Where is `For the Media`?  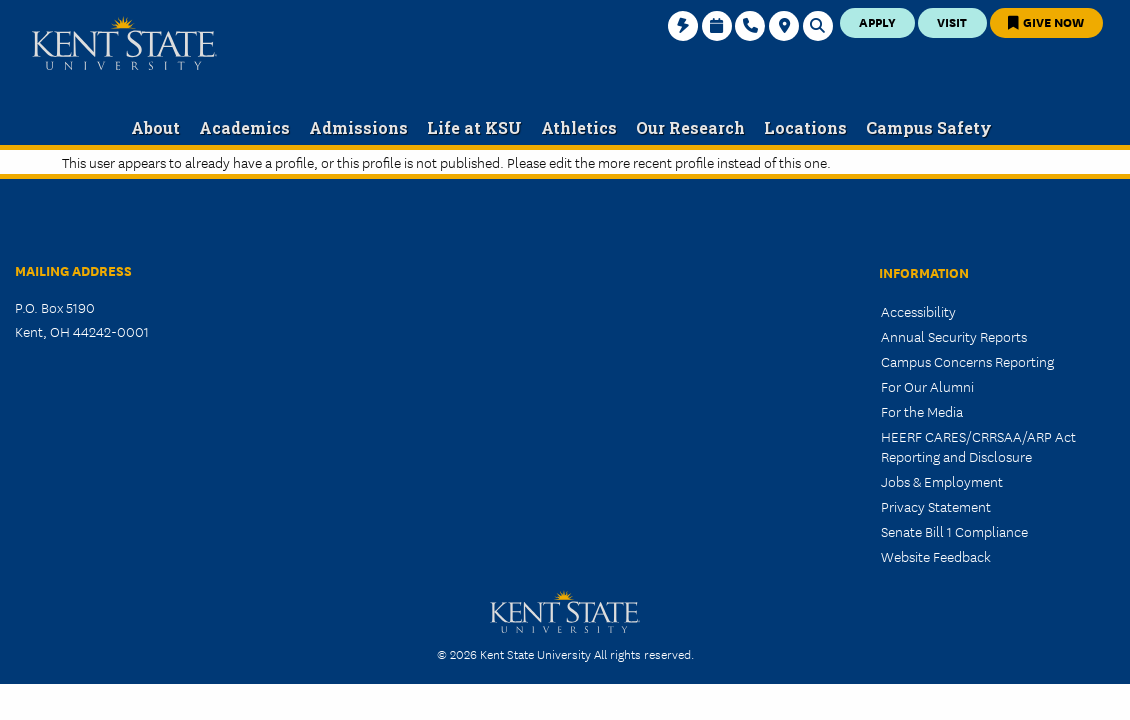 For the Media is located at coordinates (922, 411).